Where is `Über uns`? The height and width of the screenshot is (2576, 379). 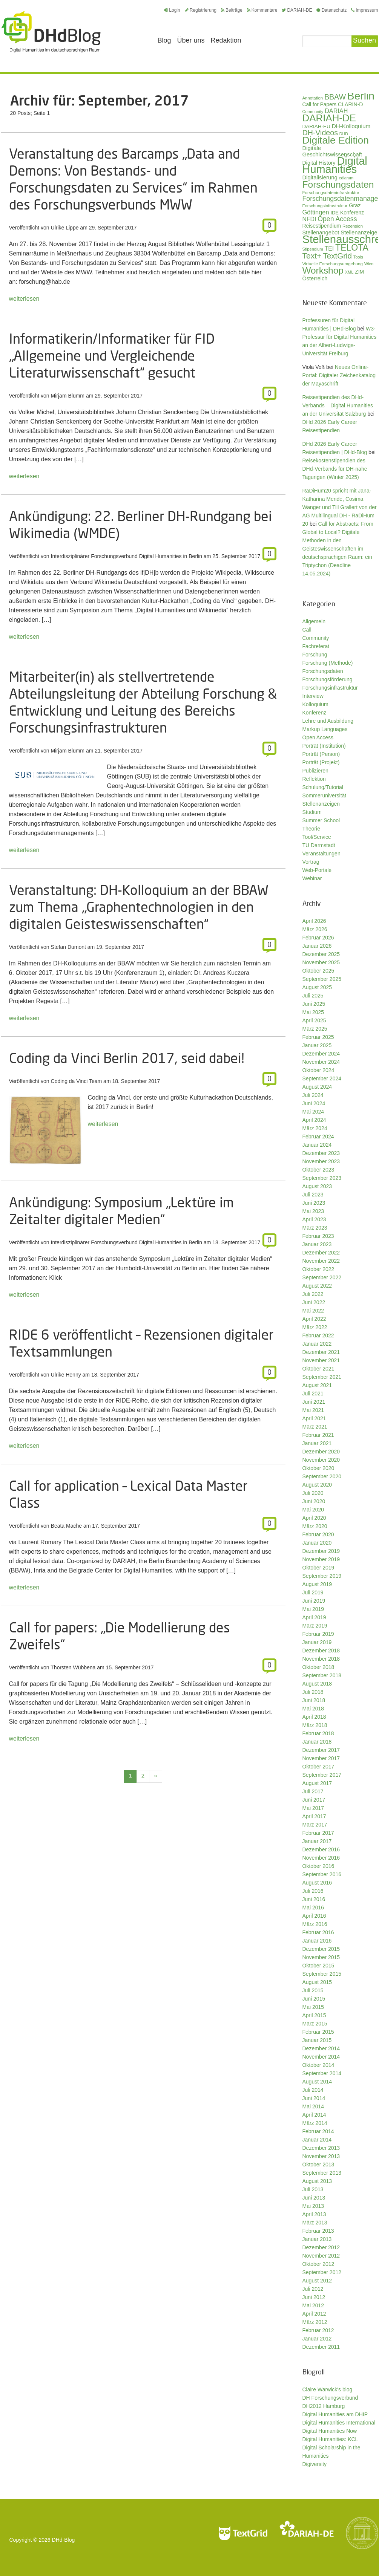
Über uns is located at coordinates (191, 40).